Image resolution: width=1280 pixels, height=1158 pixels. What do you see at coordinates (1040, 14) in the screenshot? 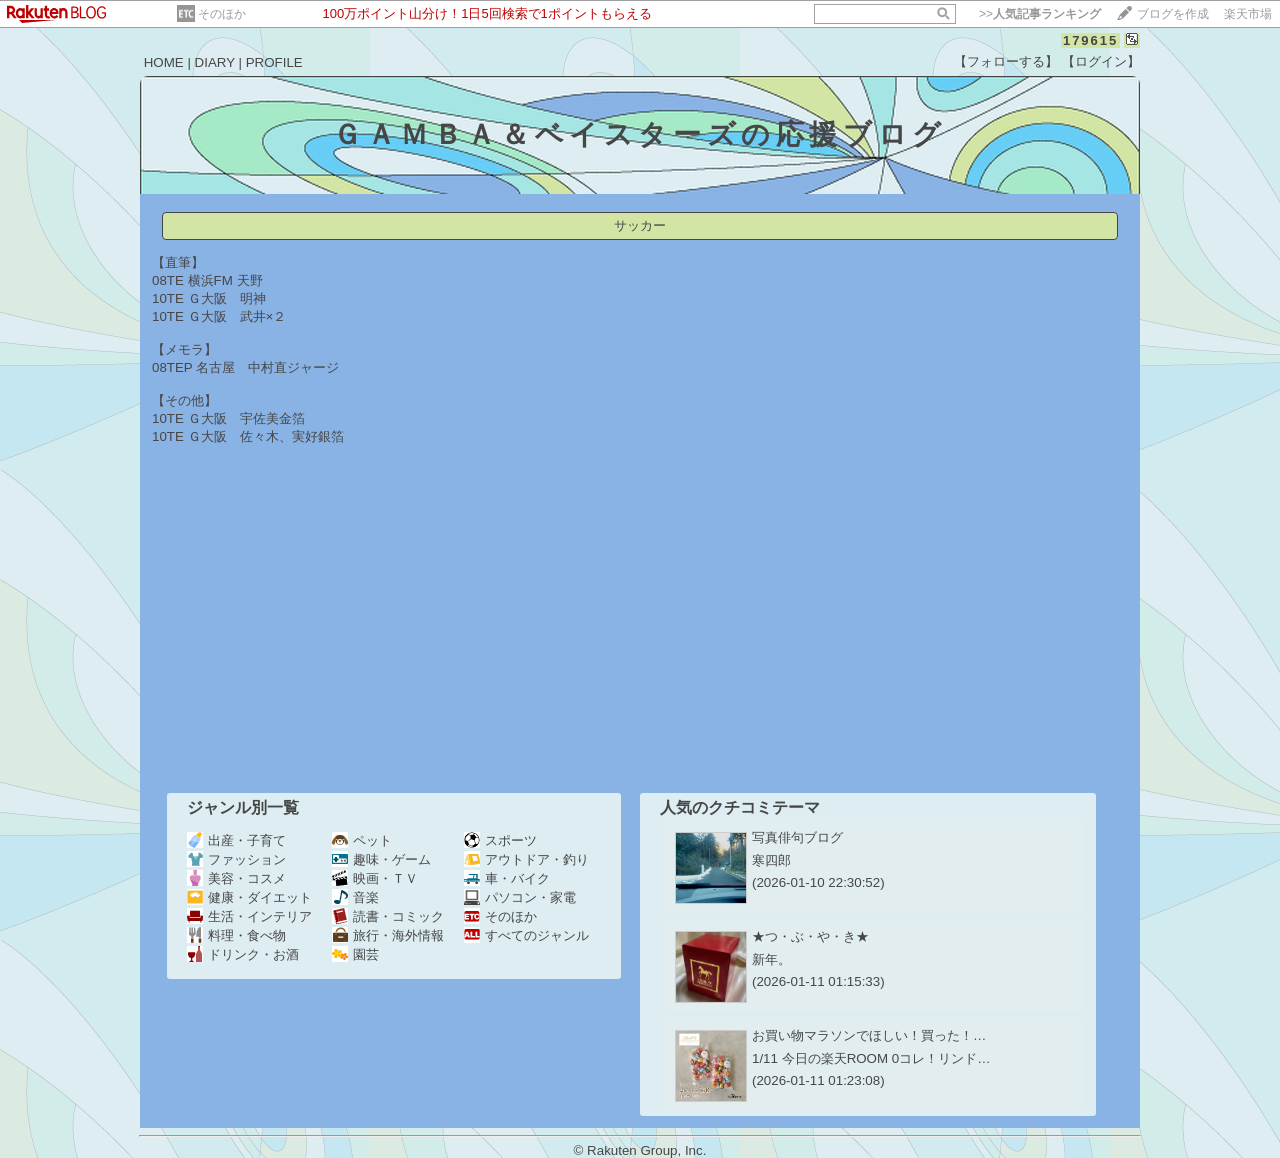
I see `>>` at bounding box center [1040, 14].